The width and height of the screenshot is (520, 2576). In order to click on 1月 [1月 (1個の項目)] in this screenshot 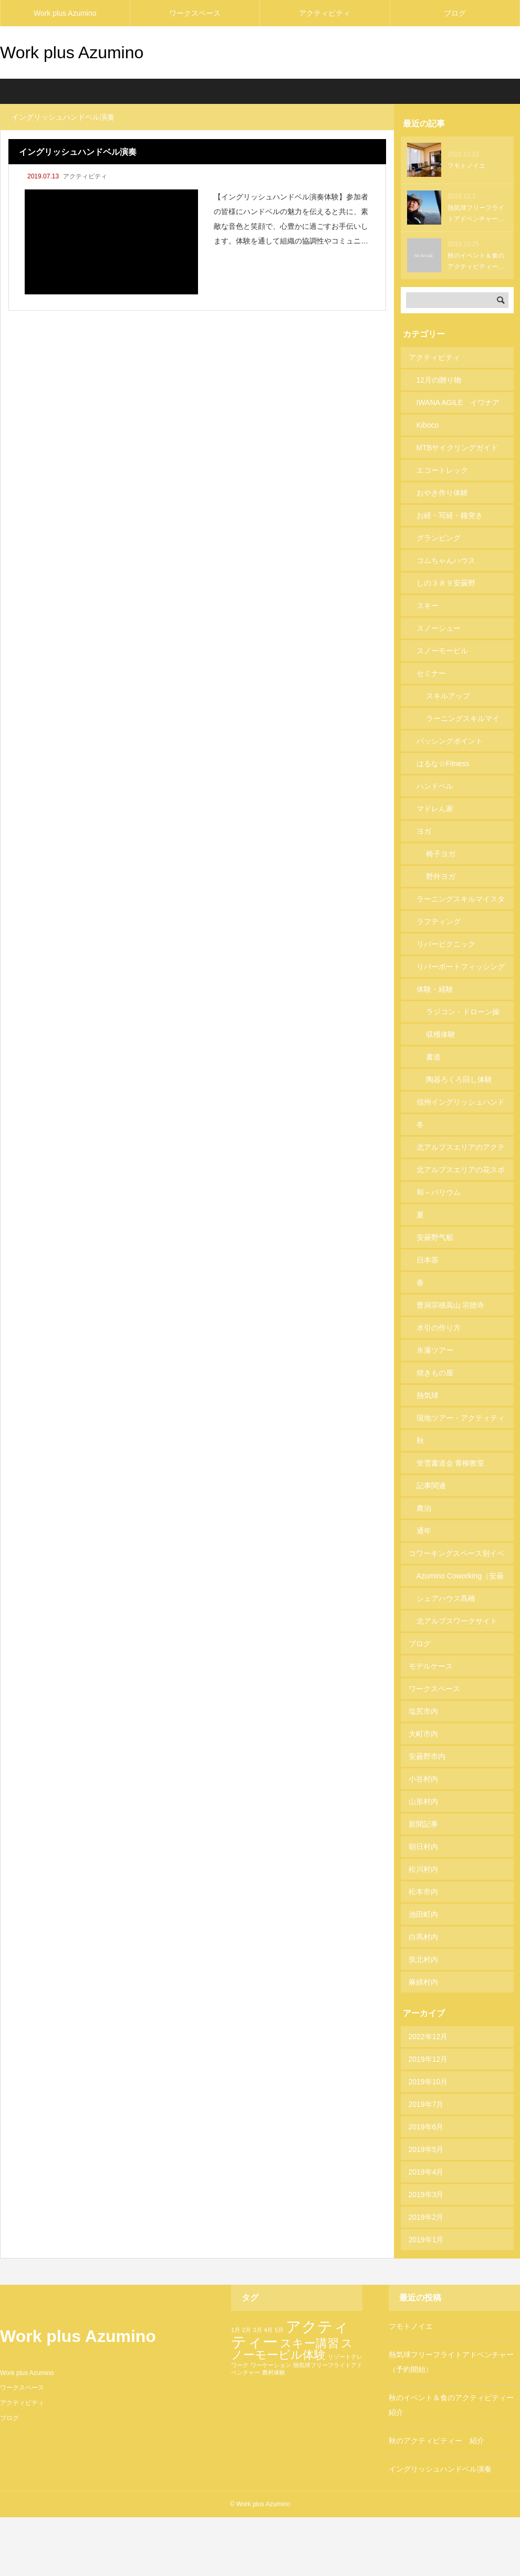, I will do `click(235, 2330)`.